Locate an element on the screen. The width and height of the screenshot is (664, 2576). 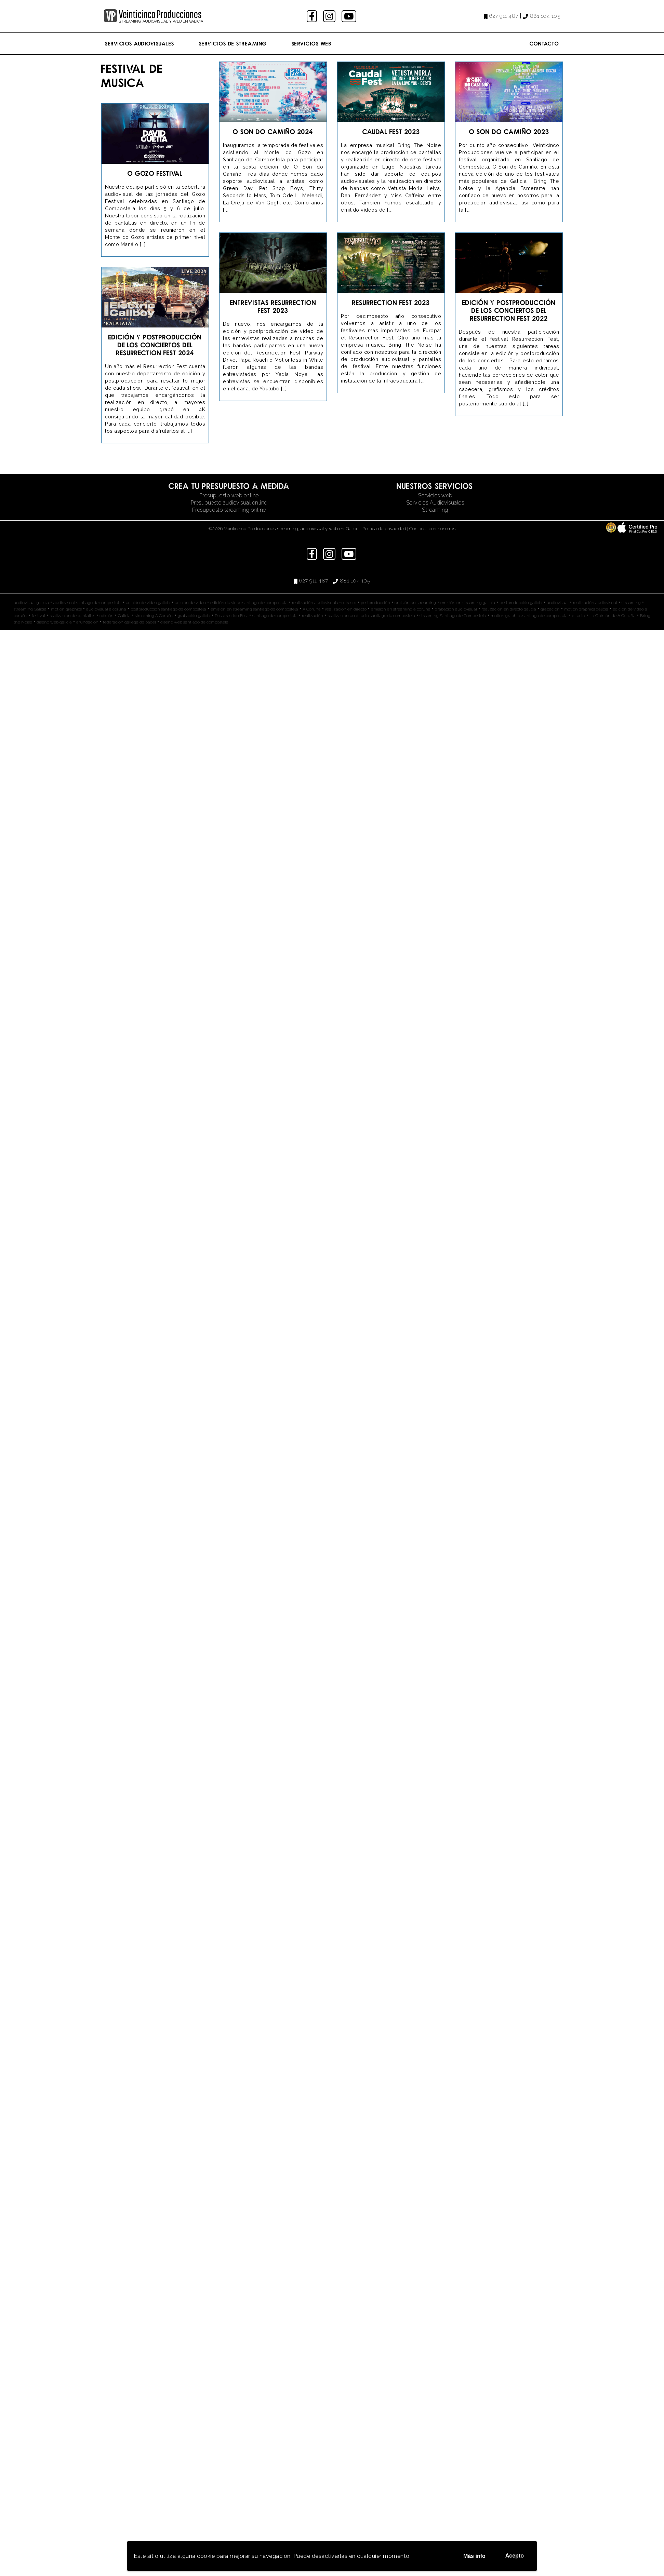
directo is located at coordinates (578, 615).